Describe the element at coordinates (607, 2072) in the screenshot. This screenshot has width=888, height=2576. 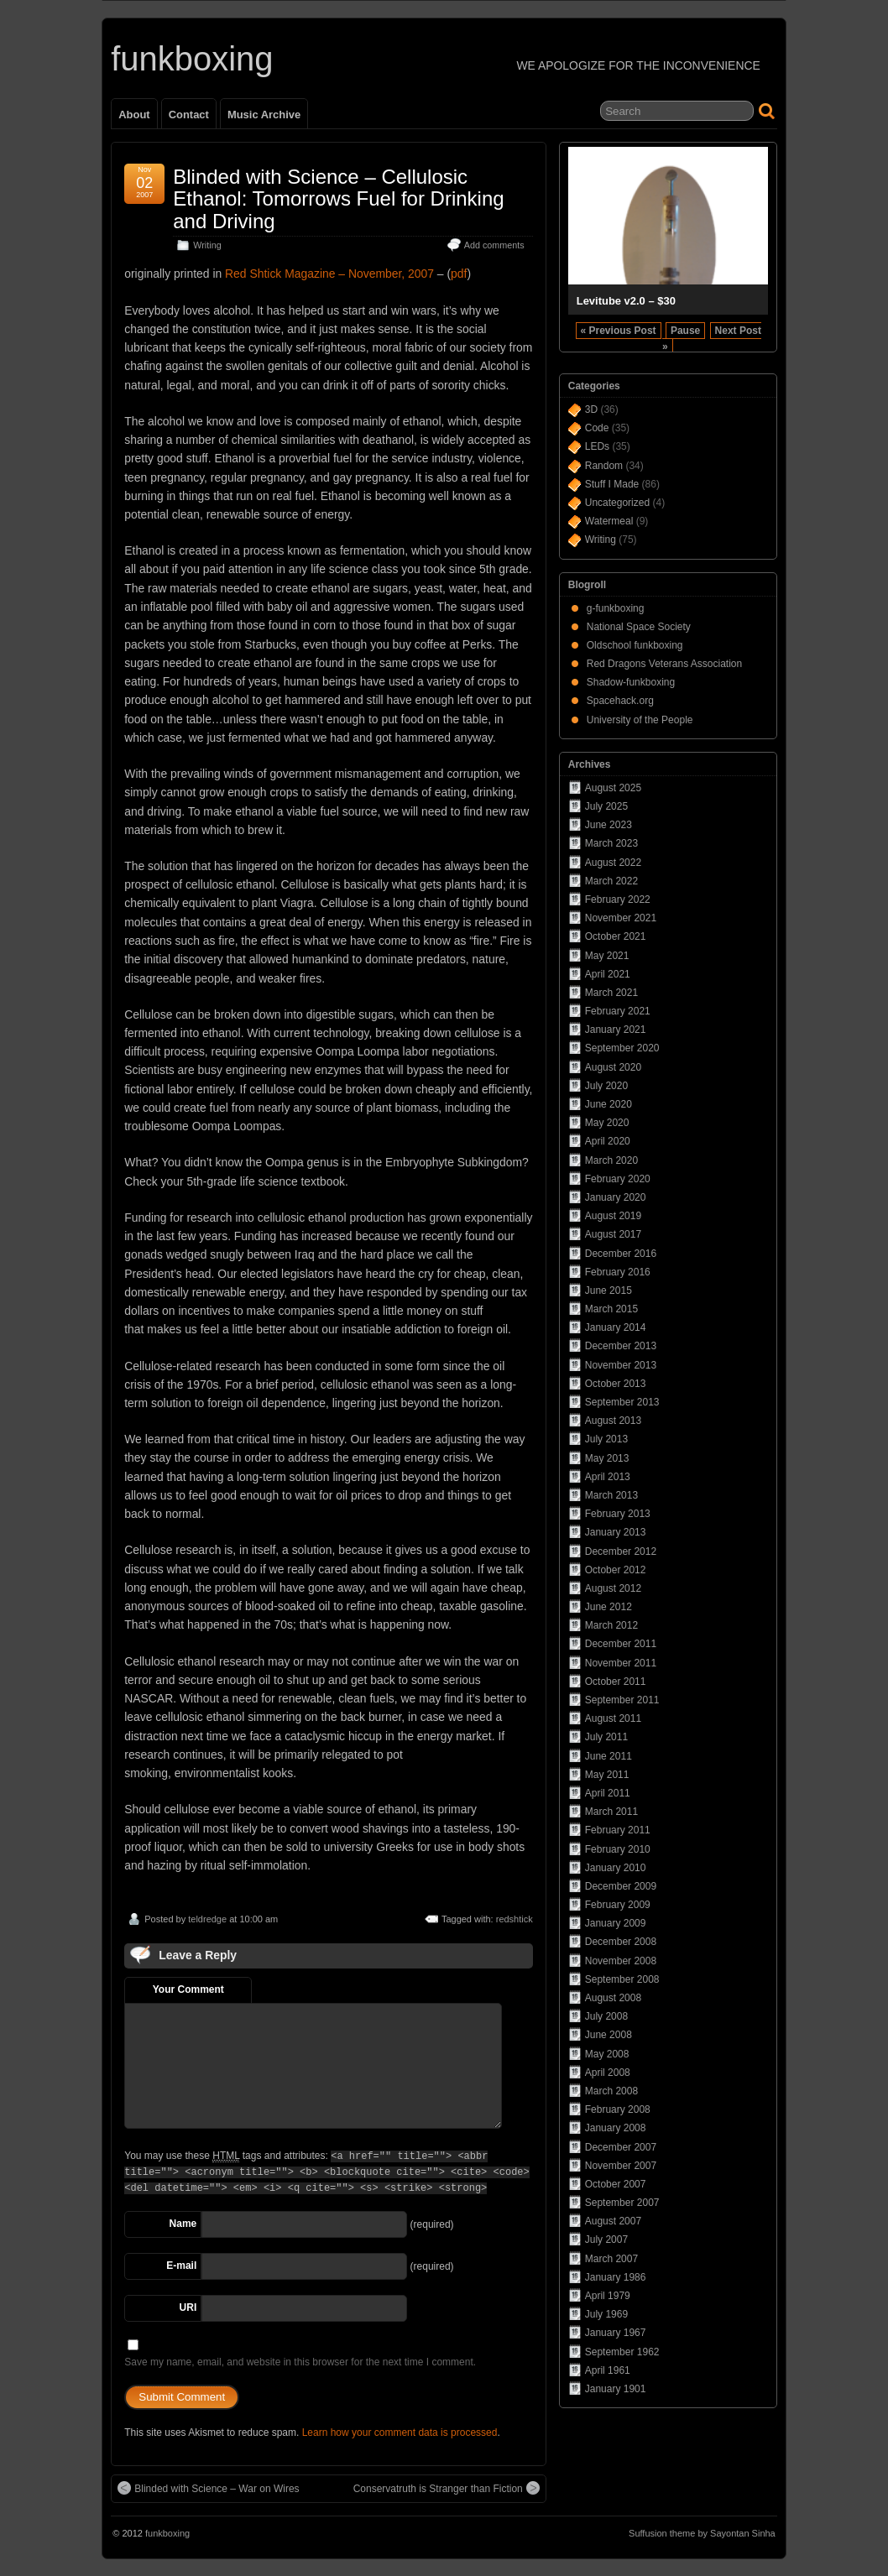
I see `April 2008` at that location.